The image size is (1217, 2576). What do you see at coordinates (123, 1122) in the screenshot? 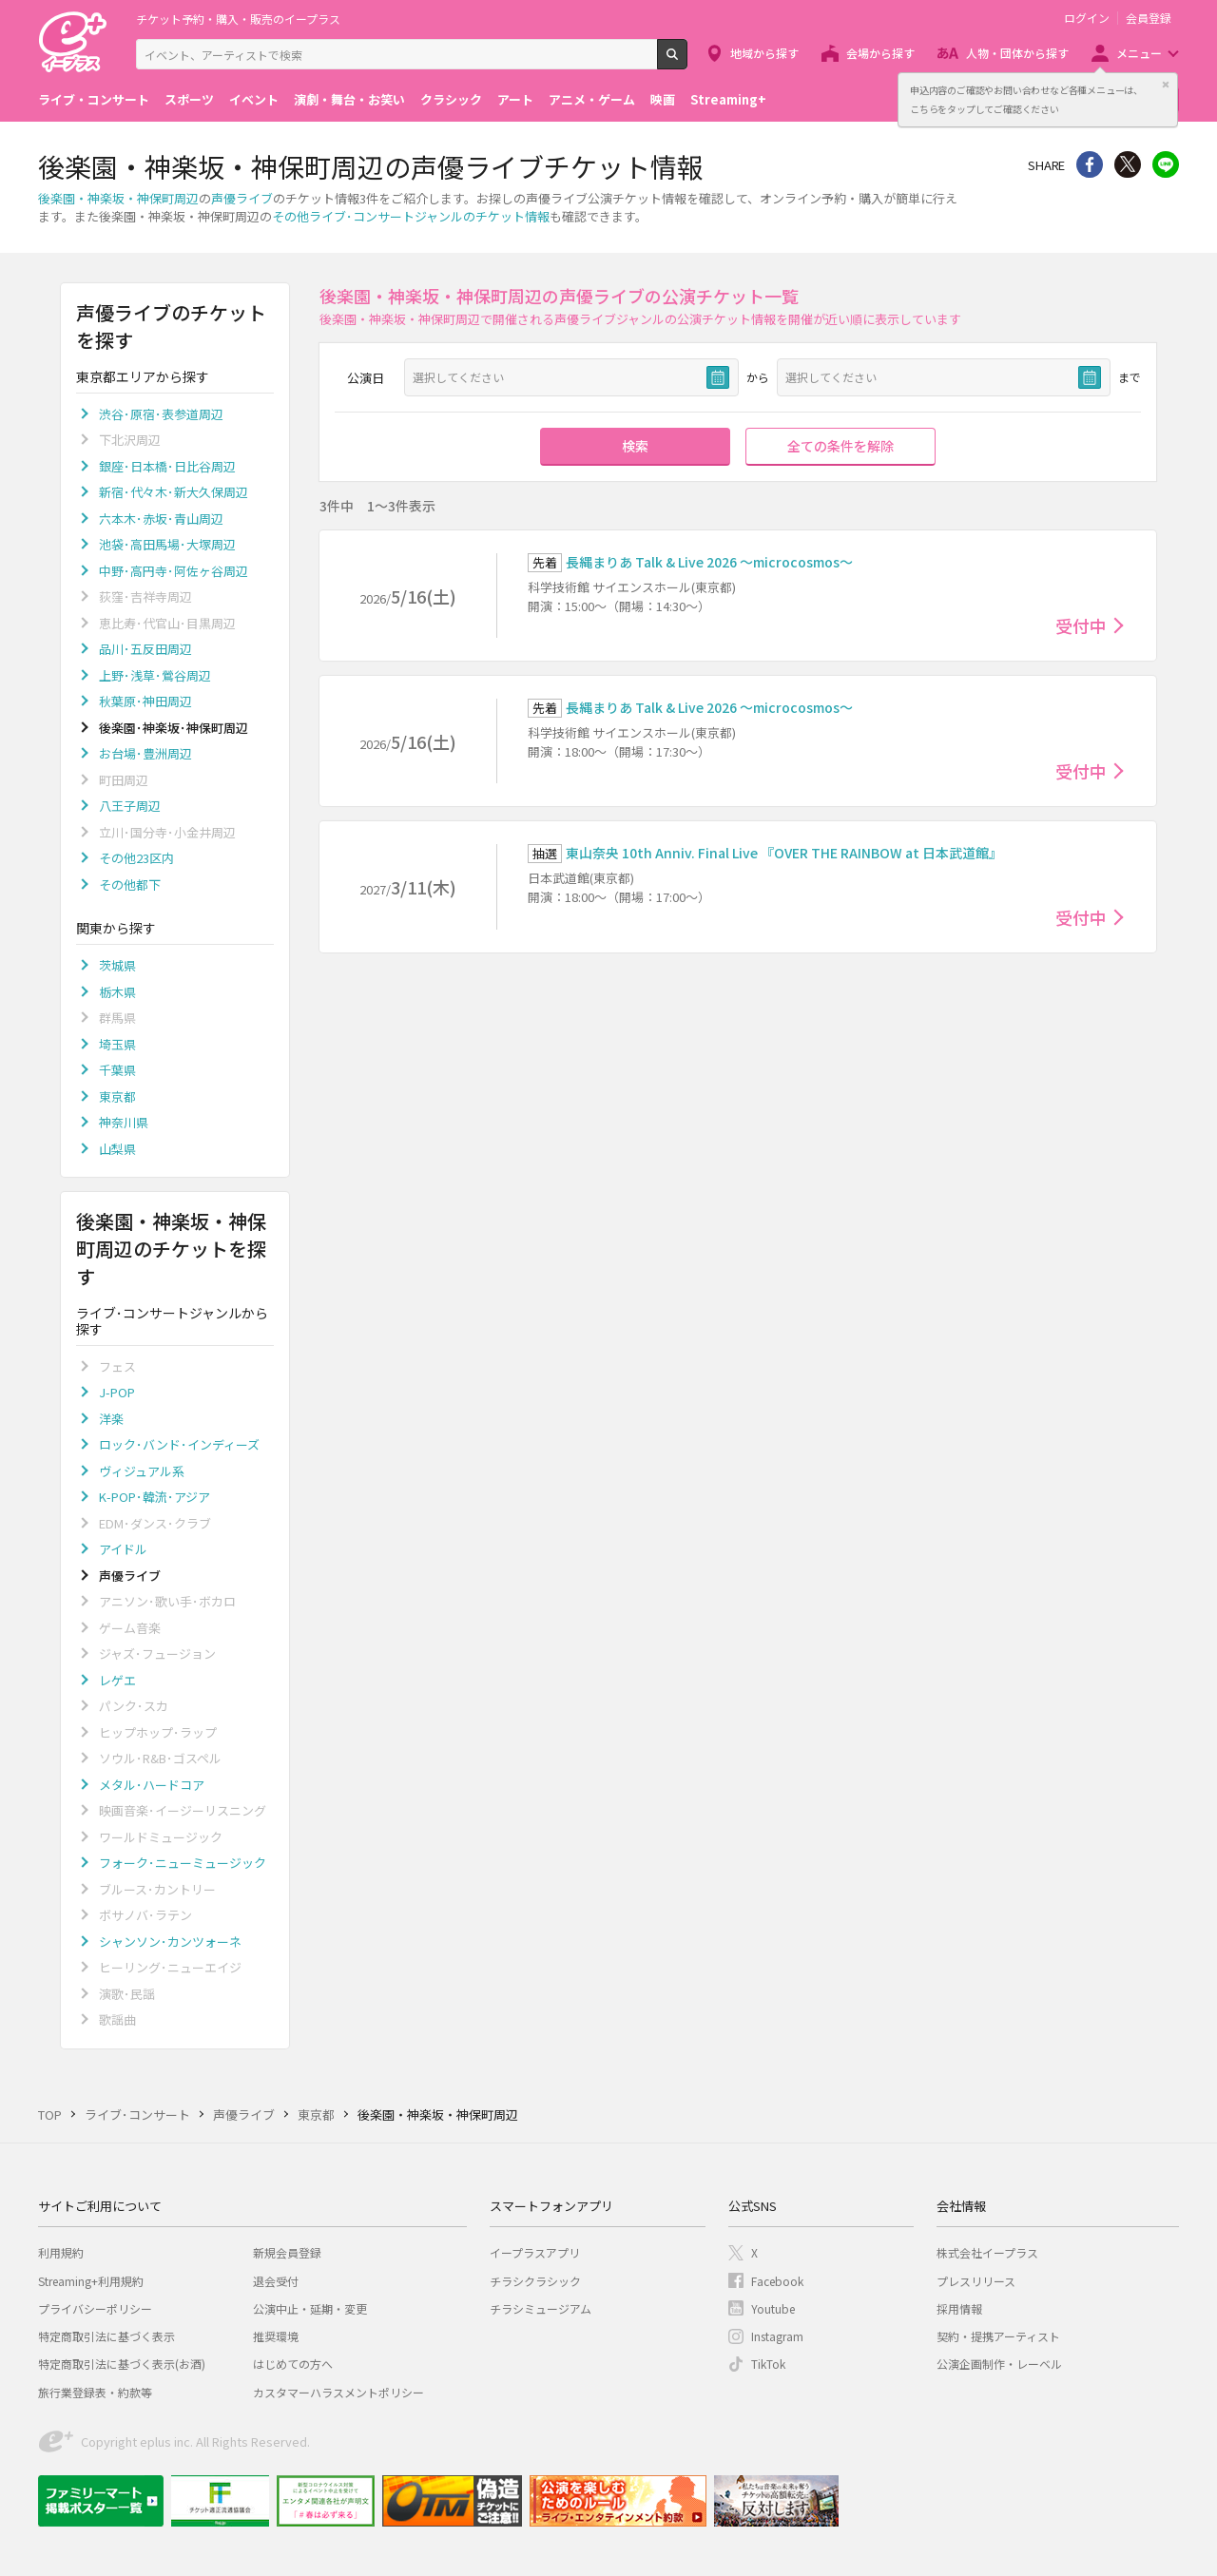
I see `神奈川県` at bounding box center [123, 1122].